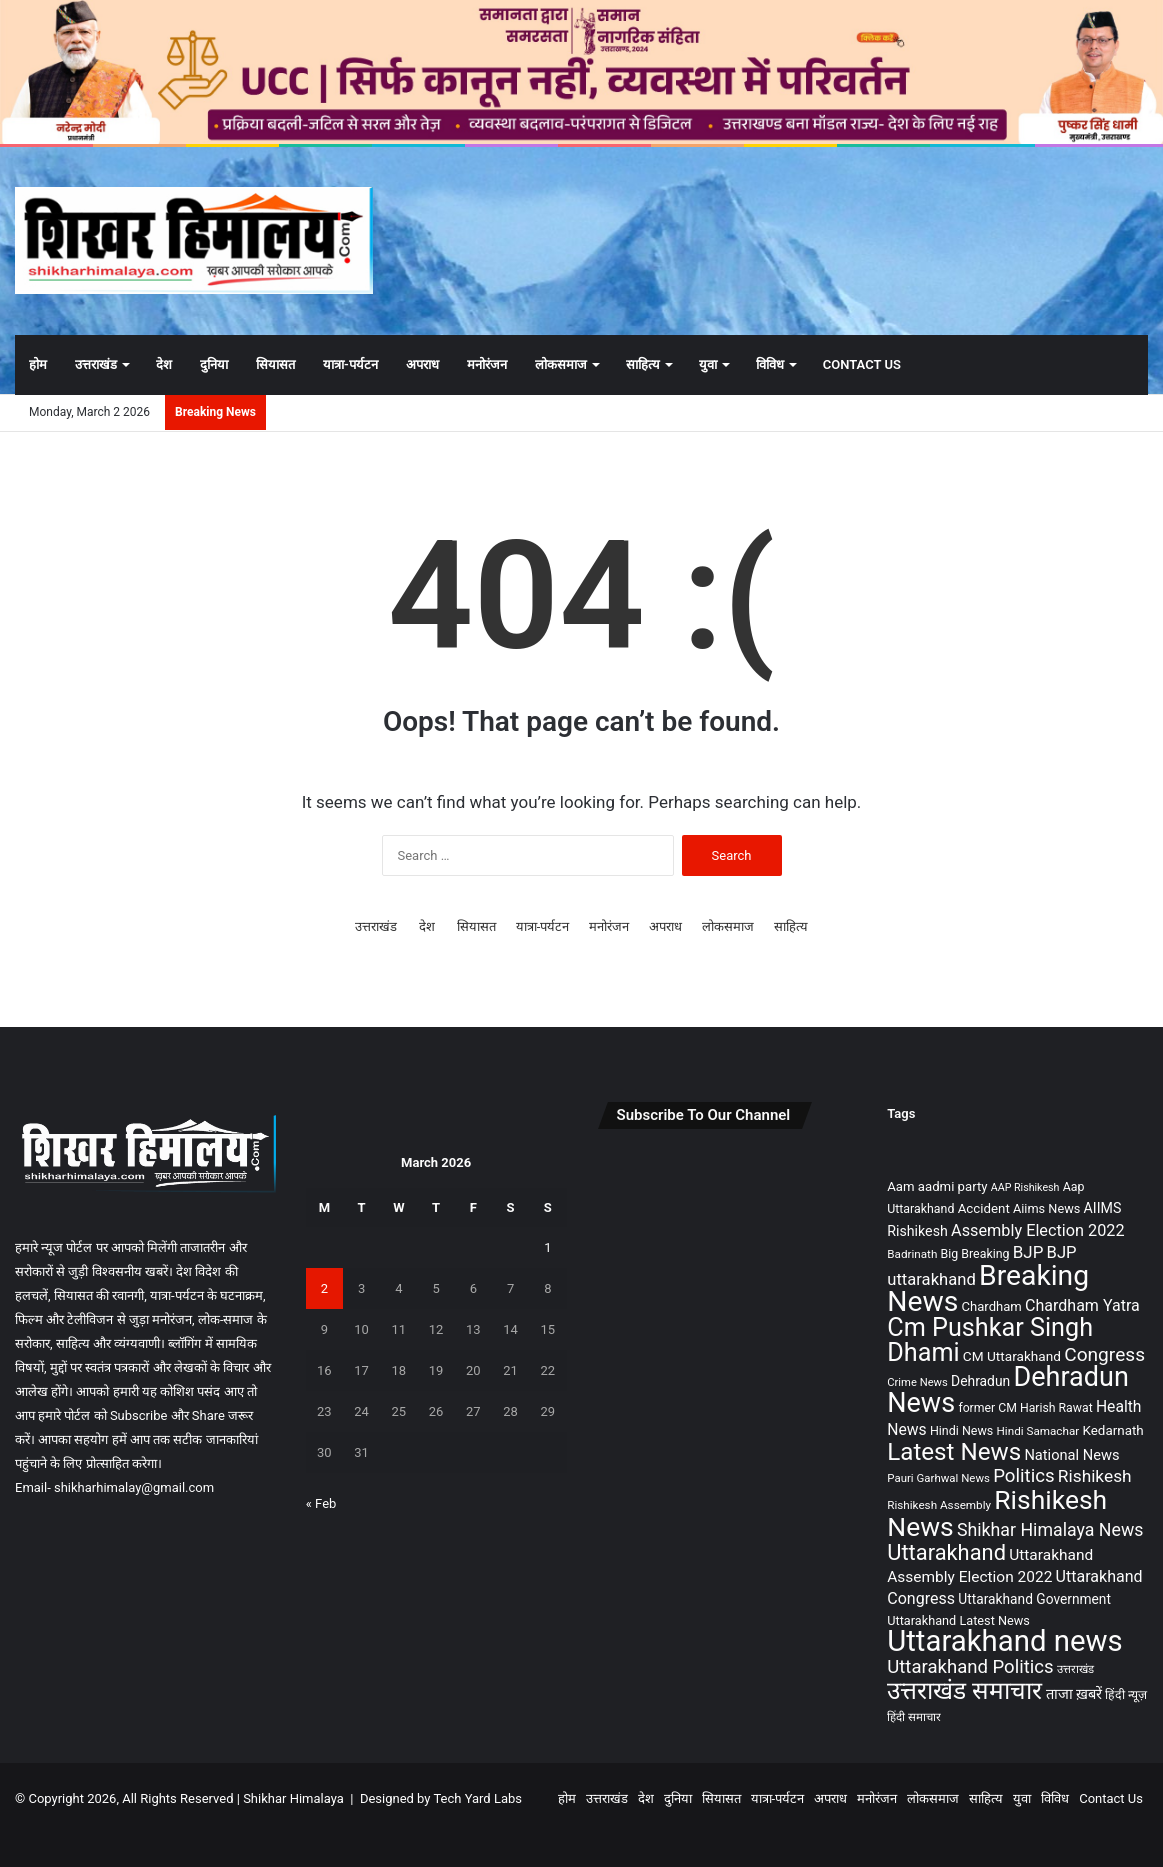 The height and width of the screenshot is (1867, 1163). What do you see at coordinates (422, 364) in the screenshot?
I see `अपराध` at bounding box center [422, 364].